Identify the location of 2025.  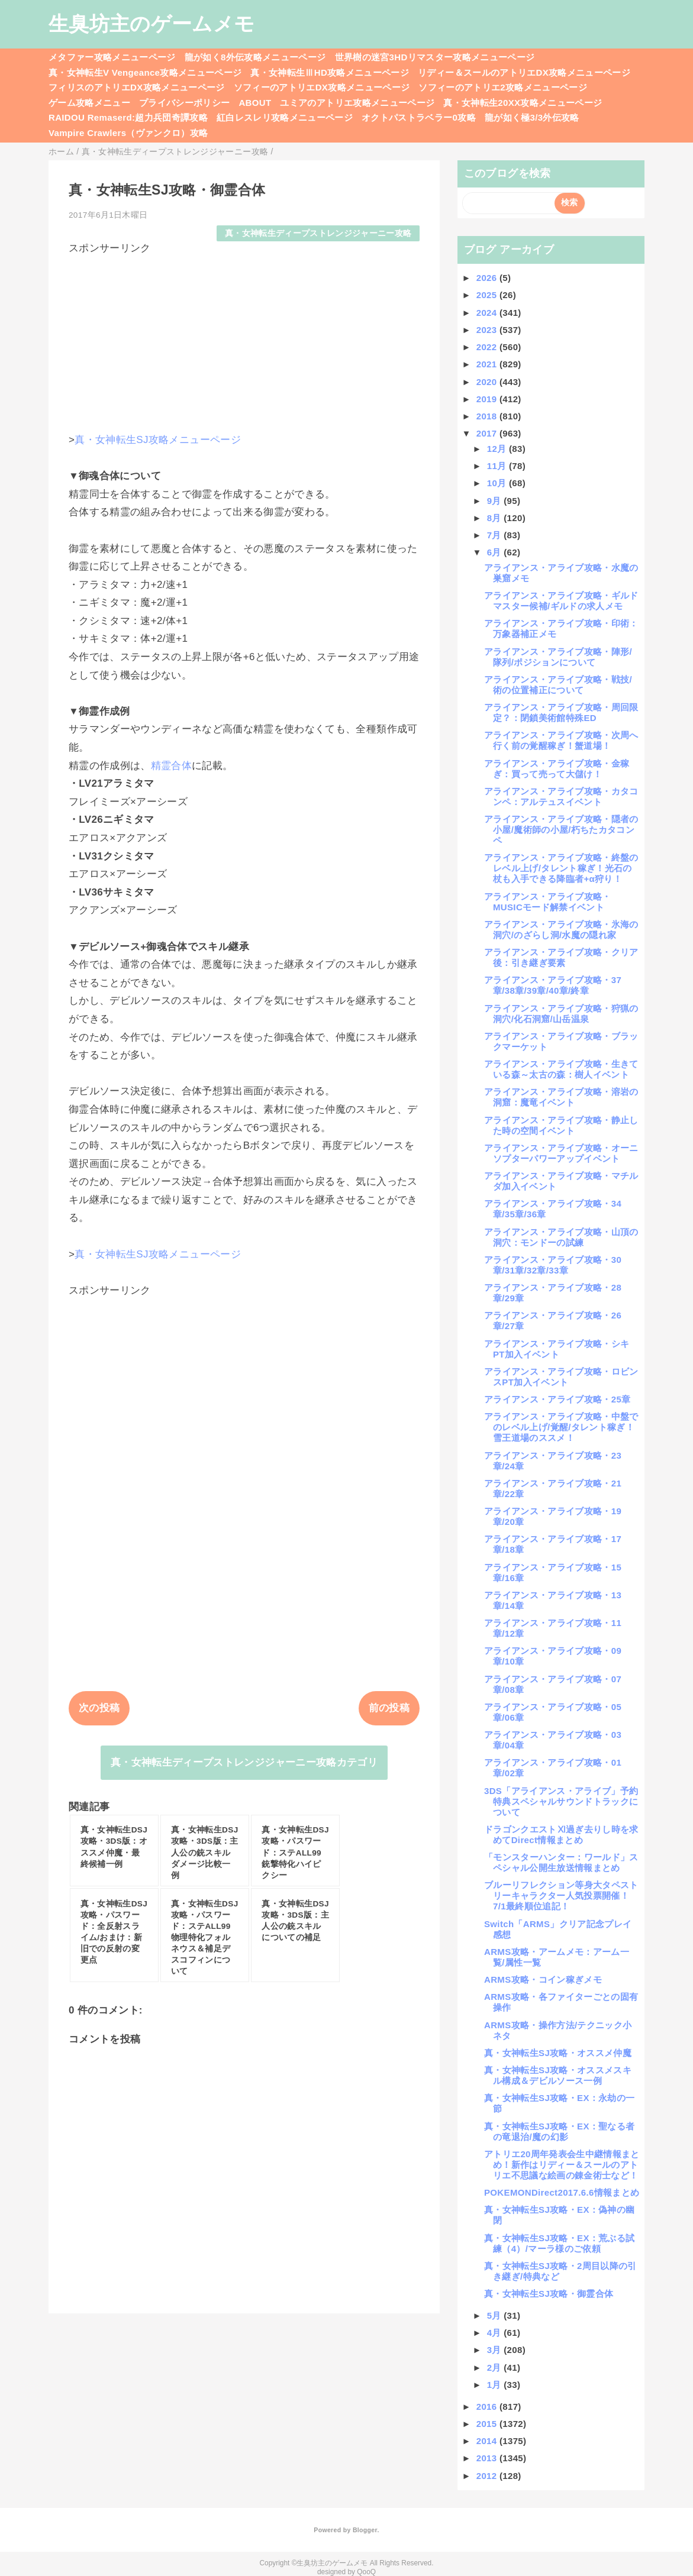
(487, 295).